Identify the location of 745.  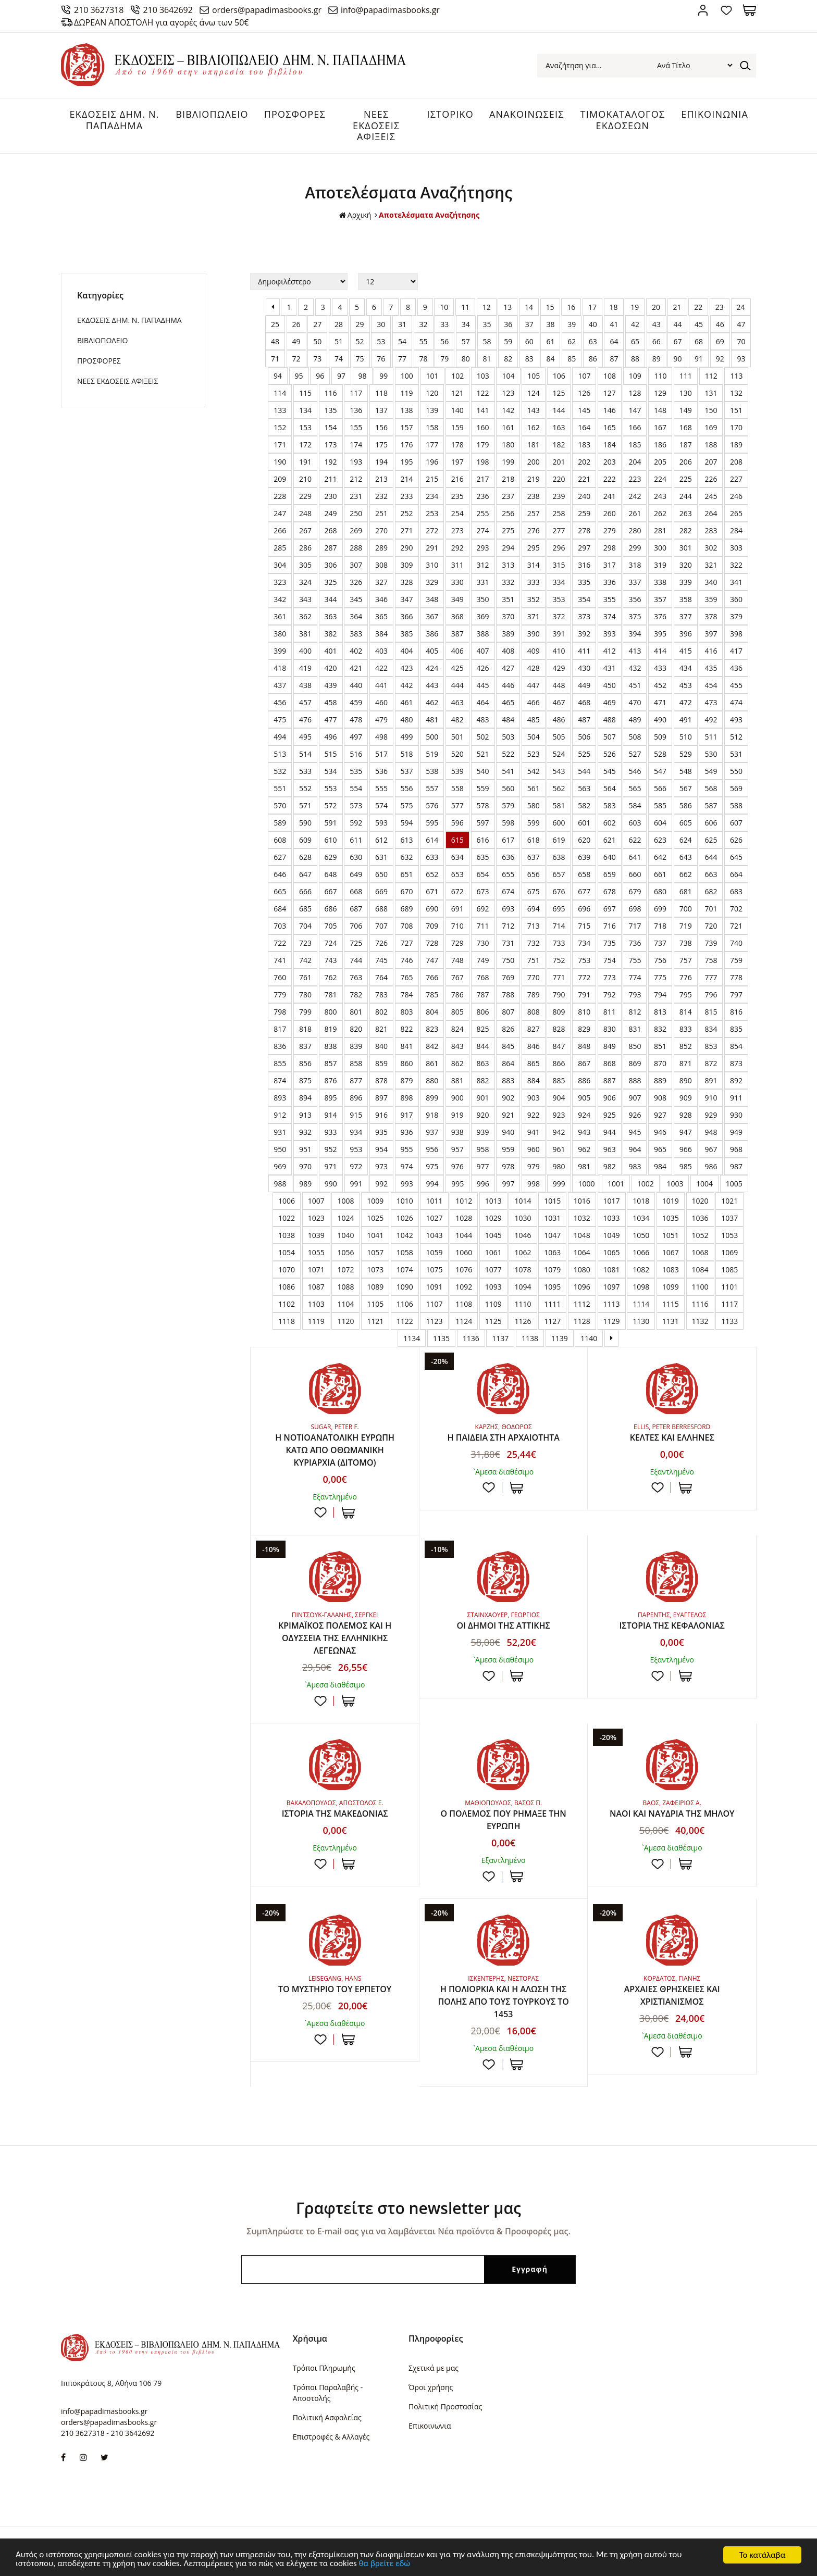
(381, 960).